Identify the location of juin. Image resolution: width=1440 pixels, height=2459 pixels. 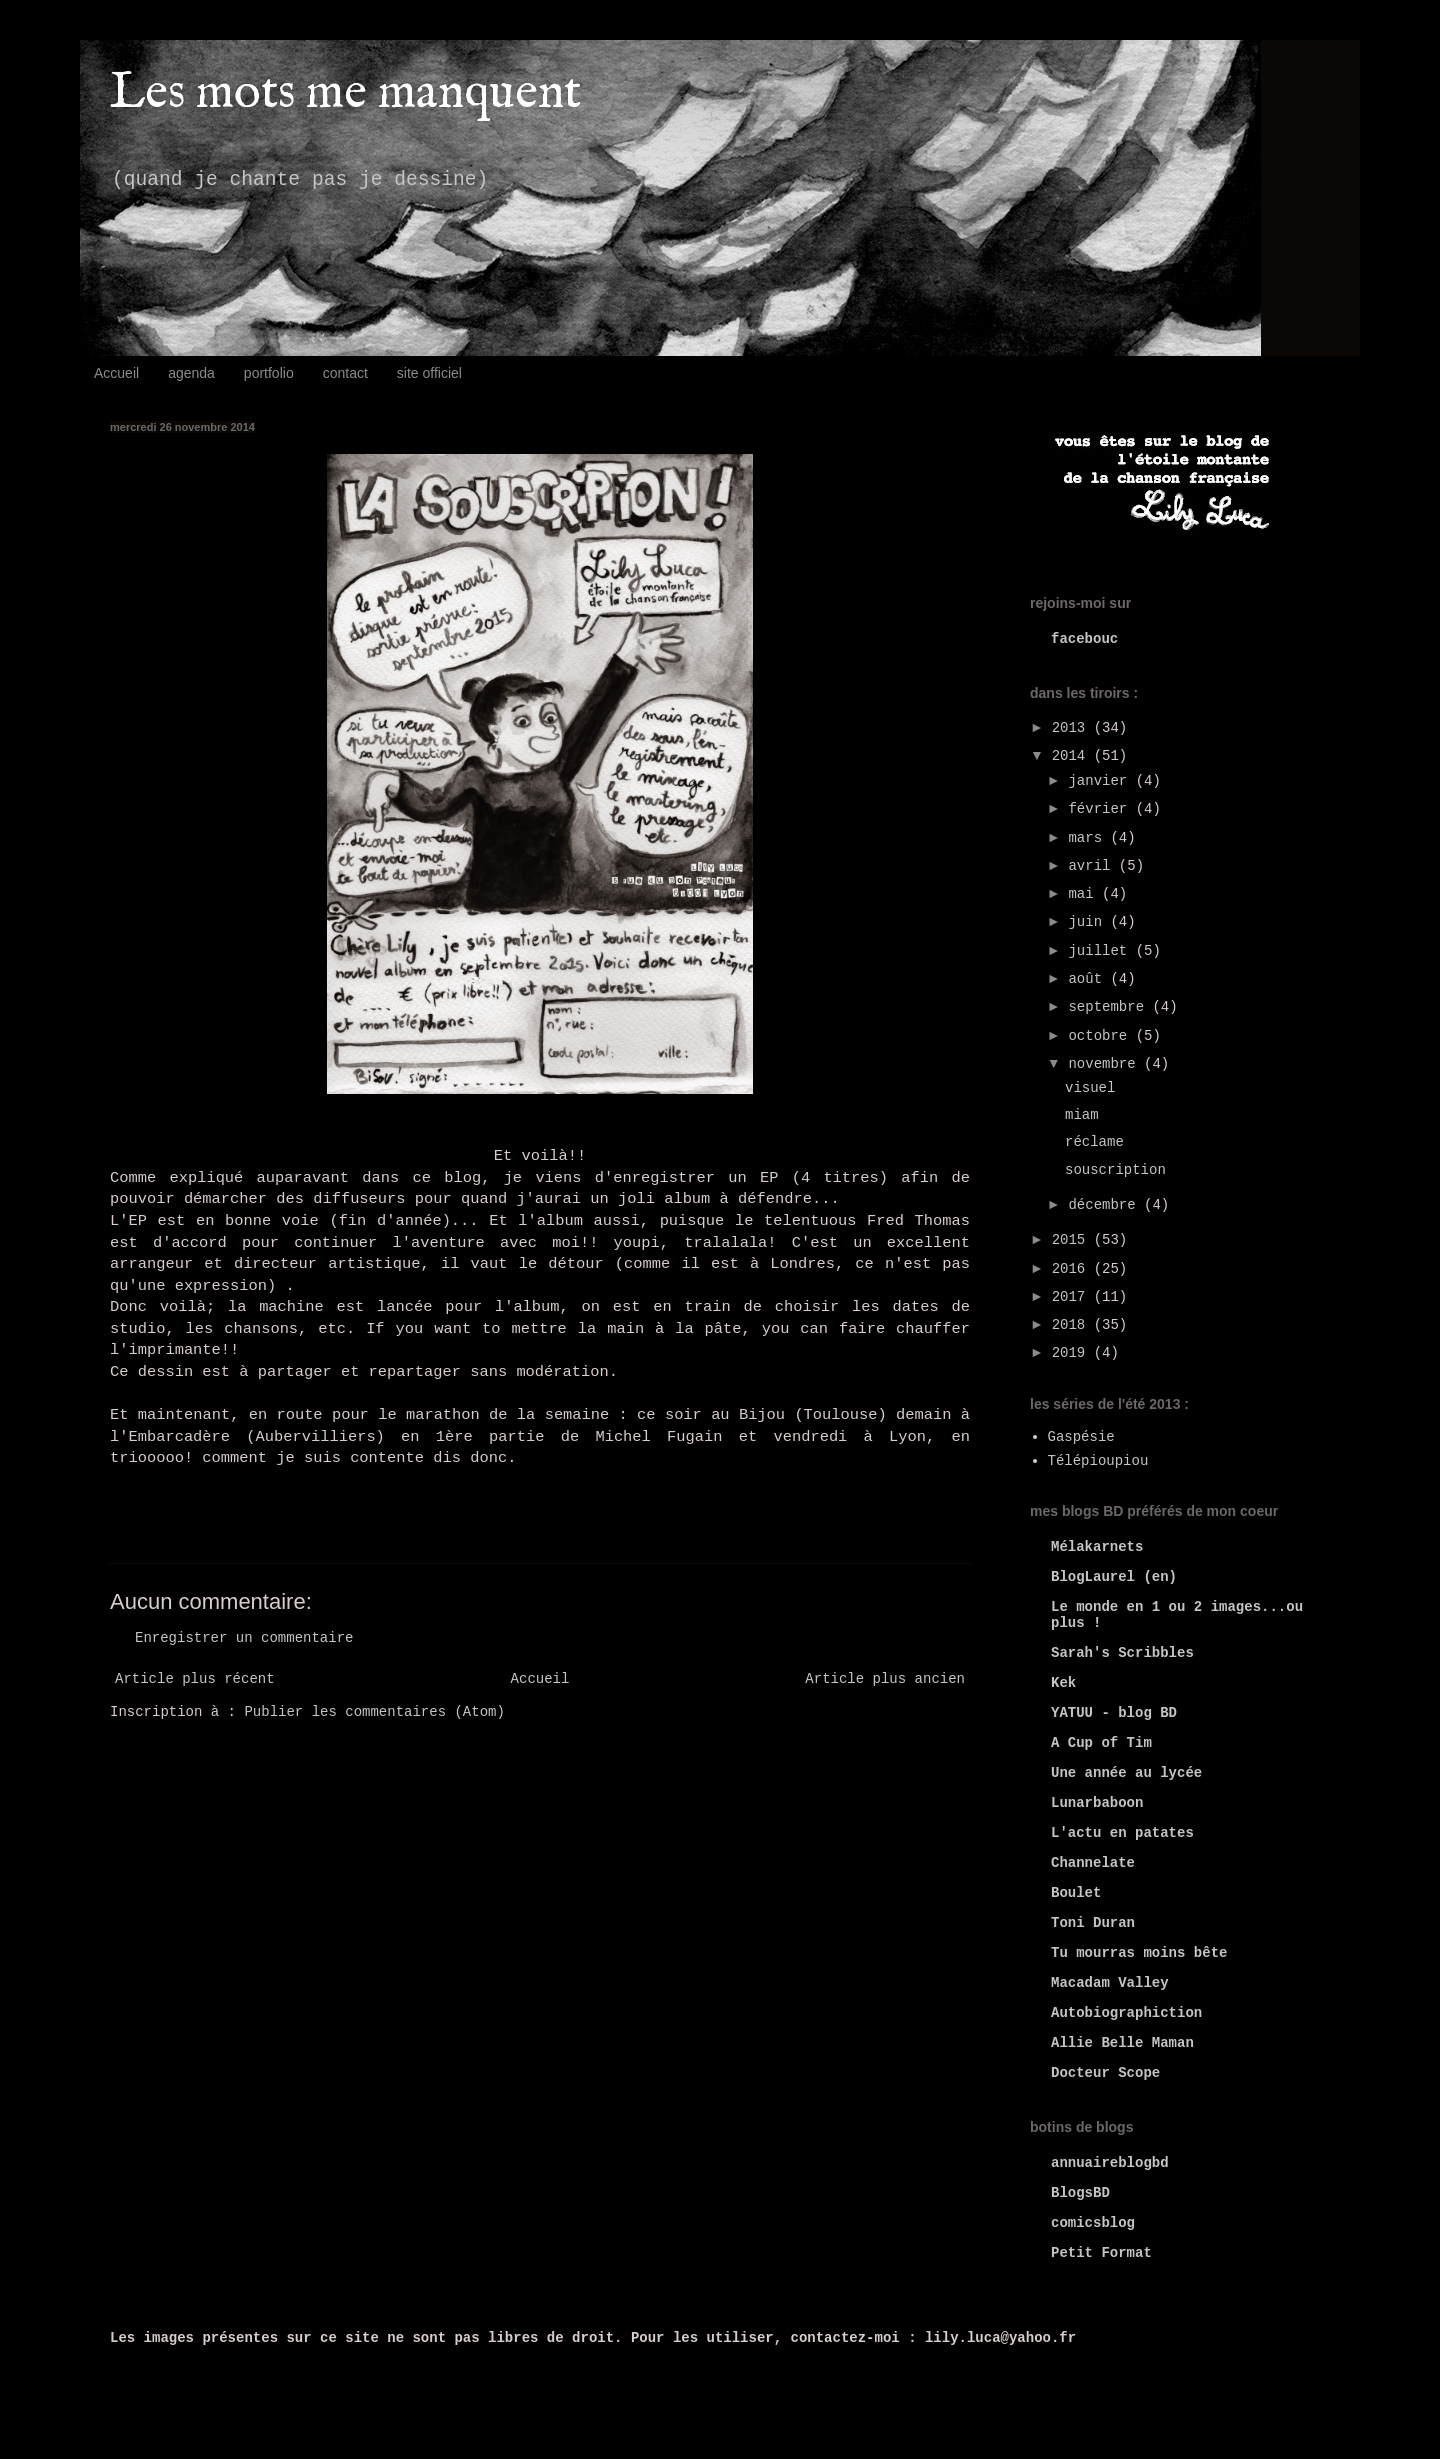
(1089, 922).